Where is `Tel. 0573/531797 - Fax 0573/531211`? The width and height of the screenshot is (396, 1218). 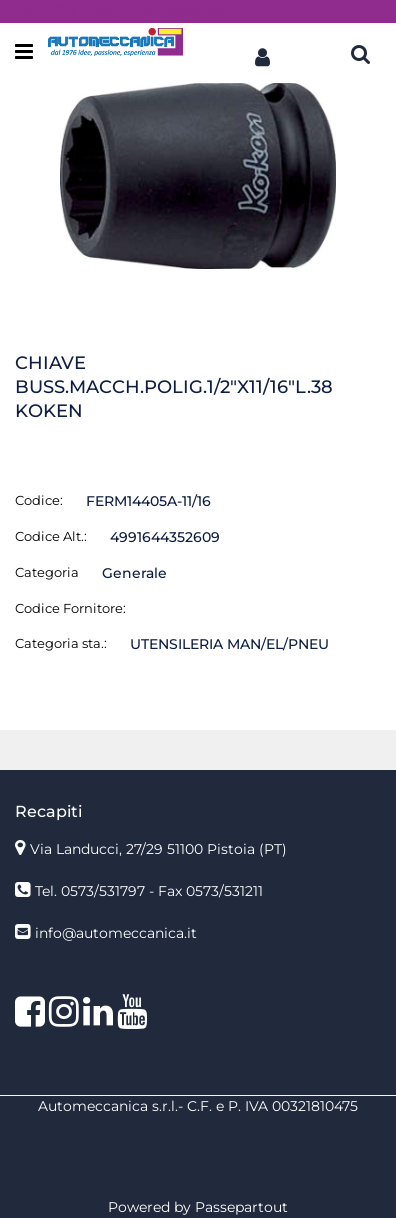 Tel. 0573/531797 - Fax 0573/531211 is located at coordinates (149, 891).